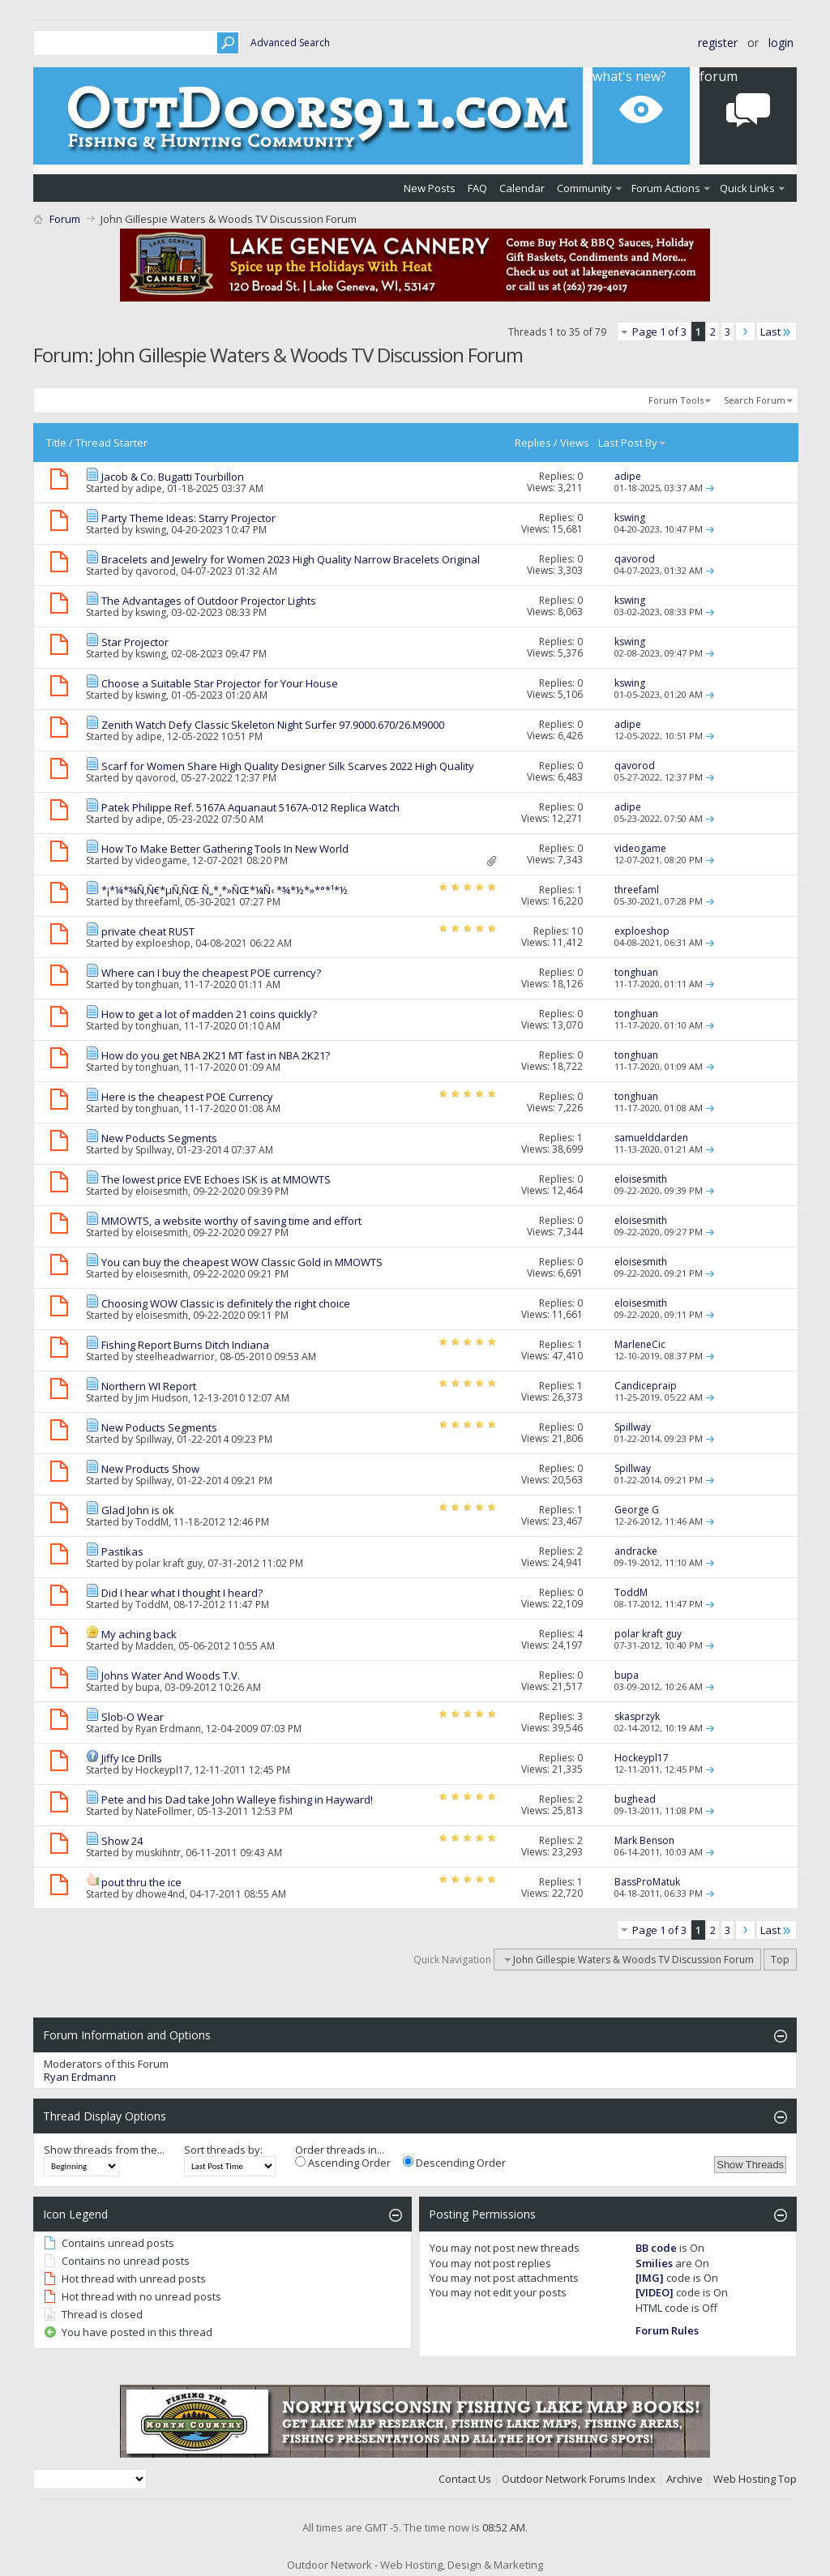  I want to click on Community, so click(584, 188).